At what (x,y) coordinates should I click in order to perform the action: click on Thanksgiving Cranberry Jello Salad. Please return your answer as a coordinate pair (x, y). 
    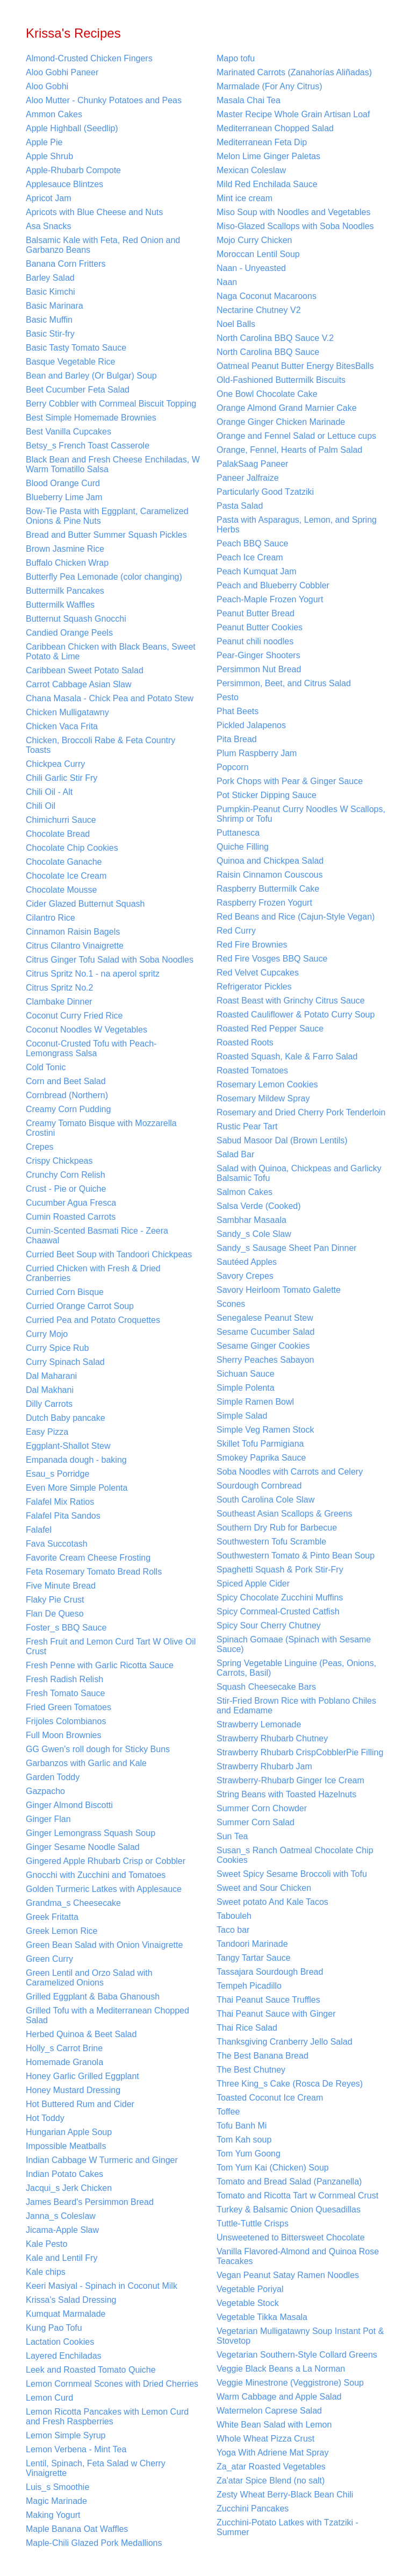
    Looking at the image, I should click on (285, 2041).